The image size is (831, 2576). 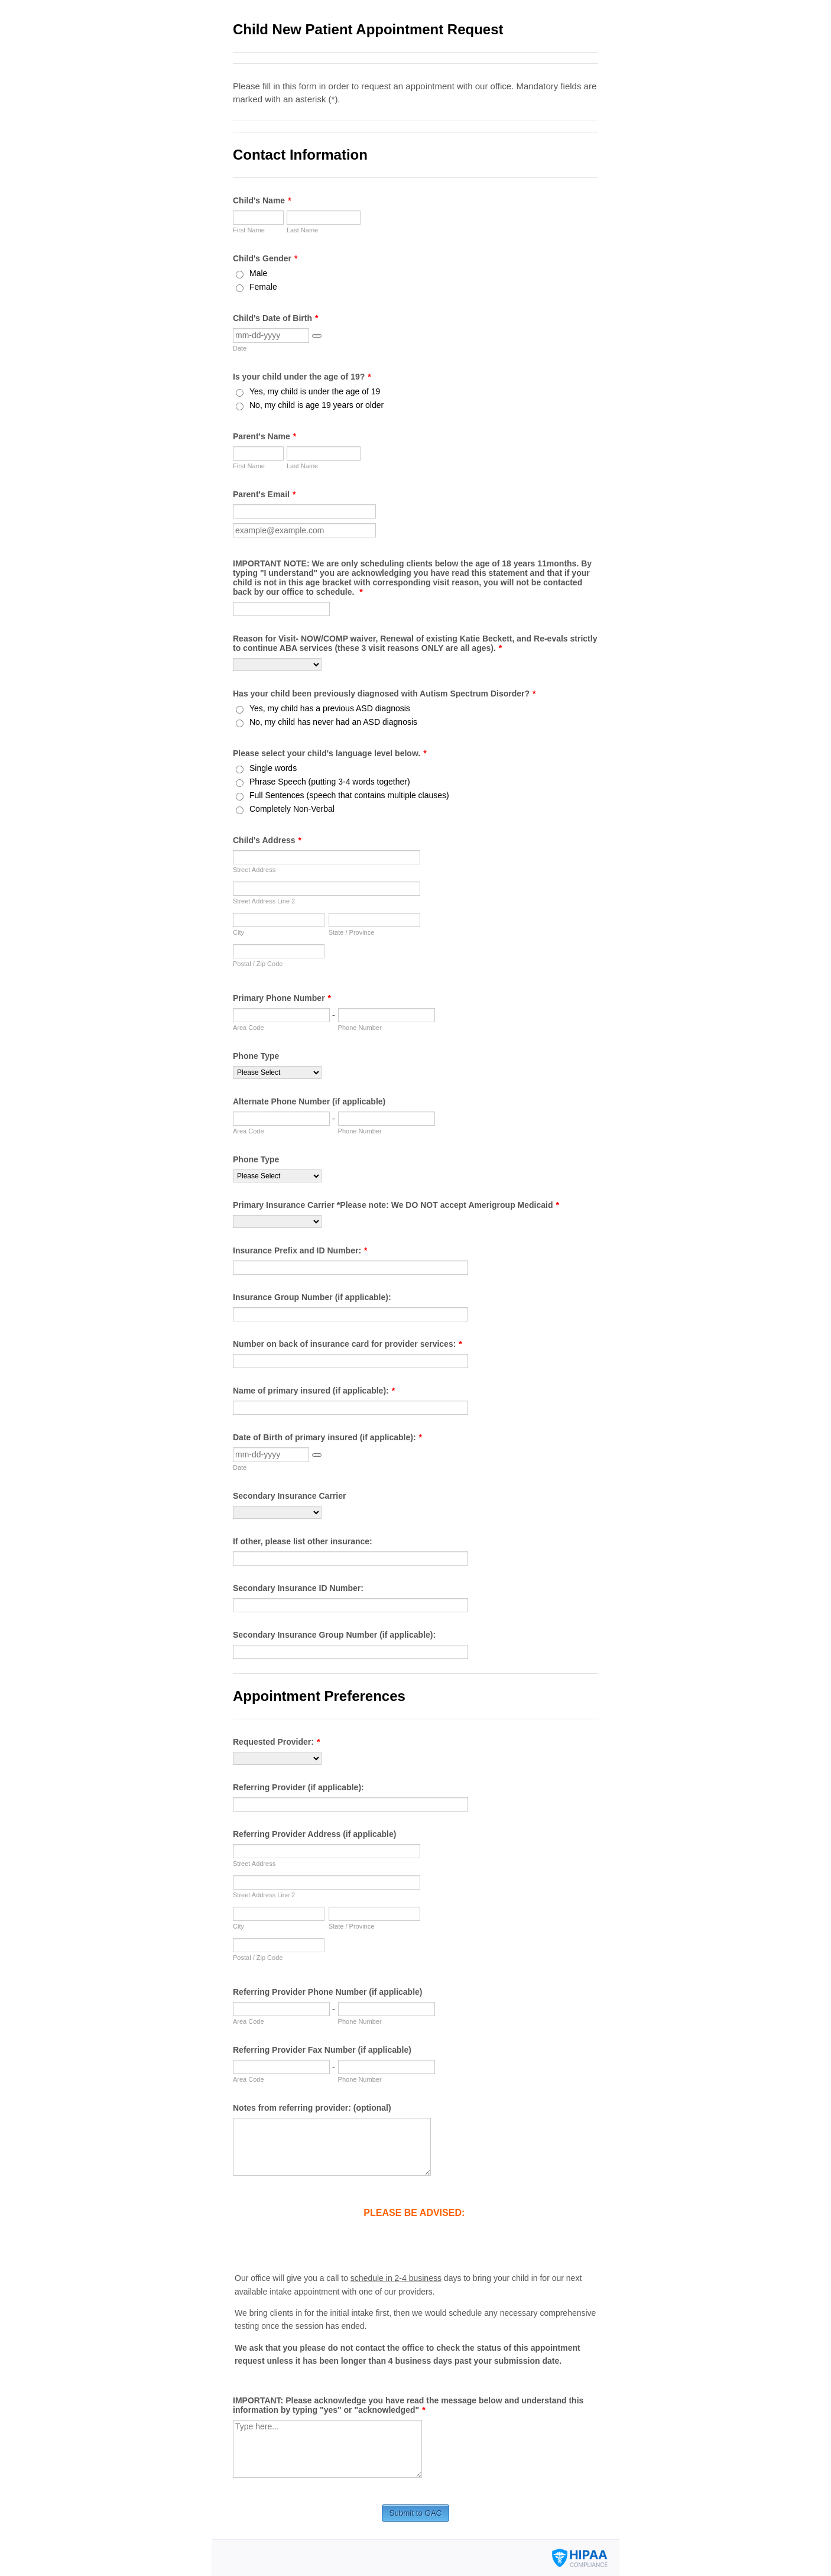 What do you see at coordinates (396, 1205) in the screenshot?
I see `Primary Insurance Carrier *Please note: We DO NOT accept Amerigroup Medicaid` at bounding box center [396, 1205].